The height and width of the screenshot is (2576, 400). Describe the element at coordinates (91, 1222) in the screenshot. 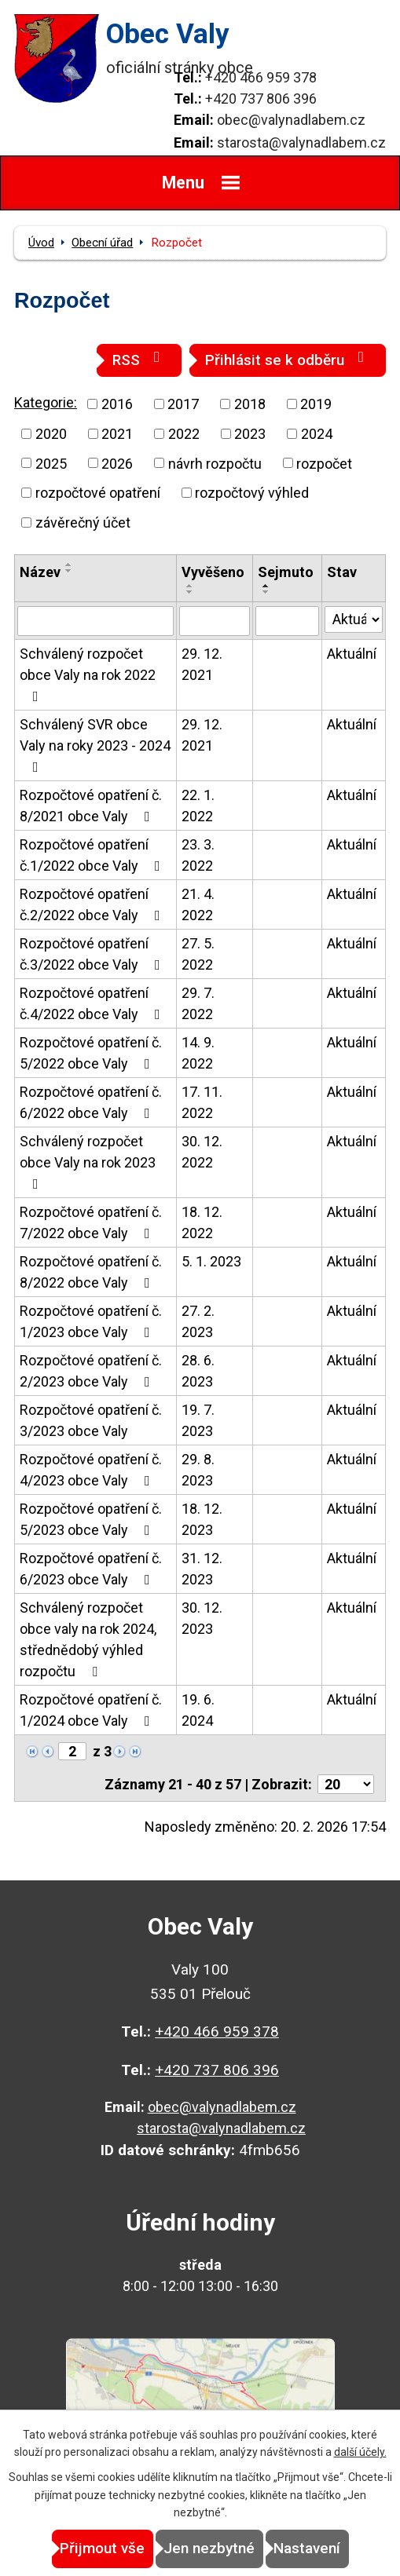

I see `Rozpočtové opatření č. 7/2022 obce Valy` at that location.